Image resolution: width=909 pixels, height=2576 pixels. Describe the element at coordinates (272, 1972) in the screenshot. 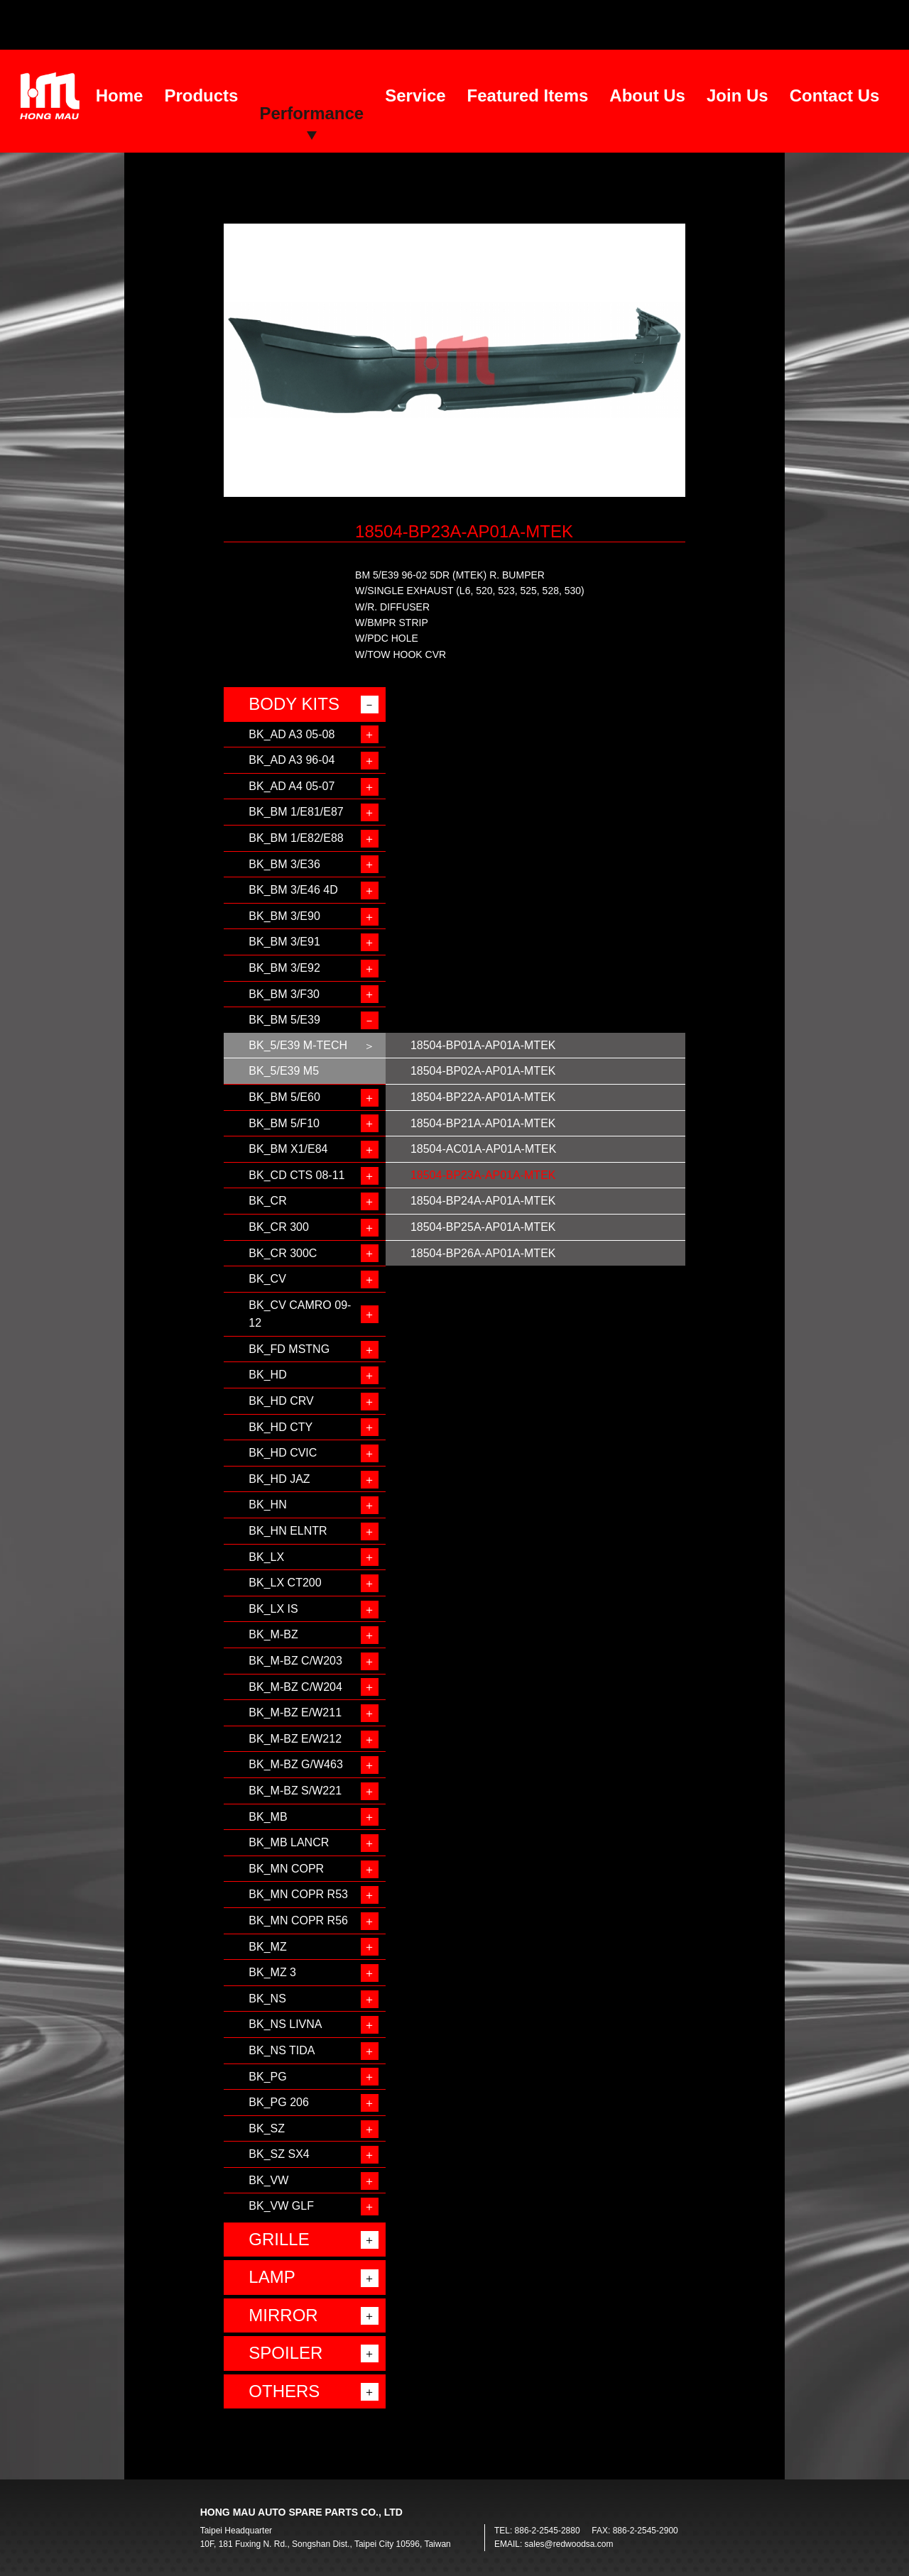

I see `BK_MZ 3` at that location.